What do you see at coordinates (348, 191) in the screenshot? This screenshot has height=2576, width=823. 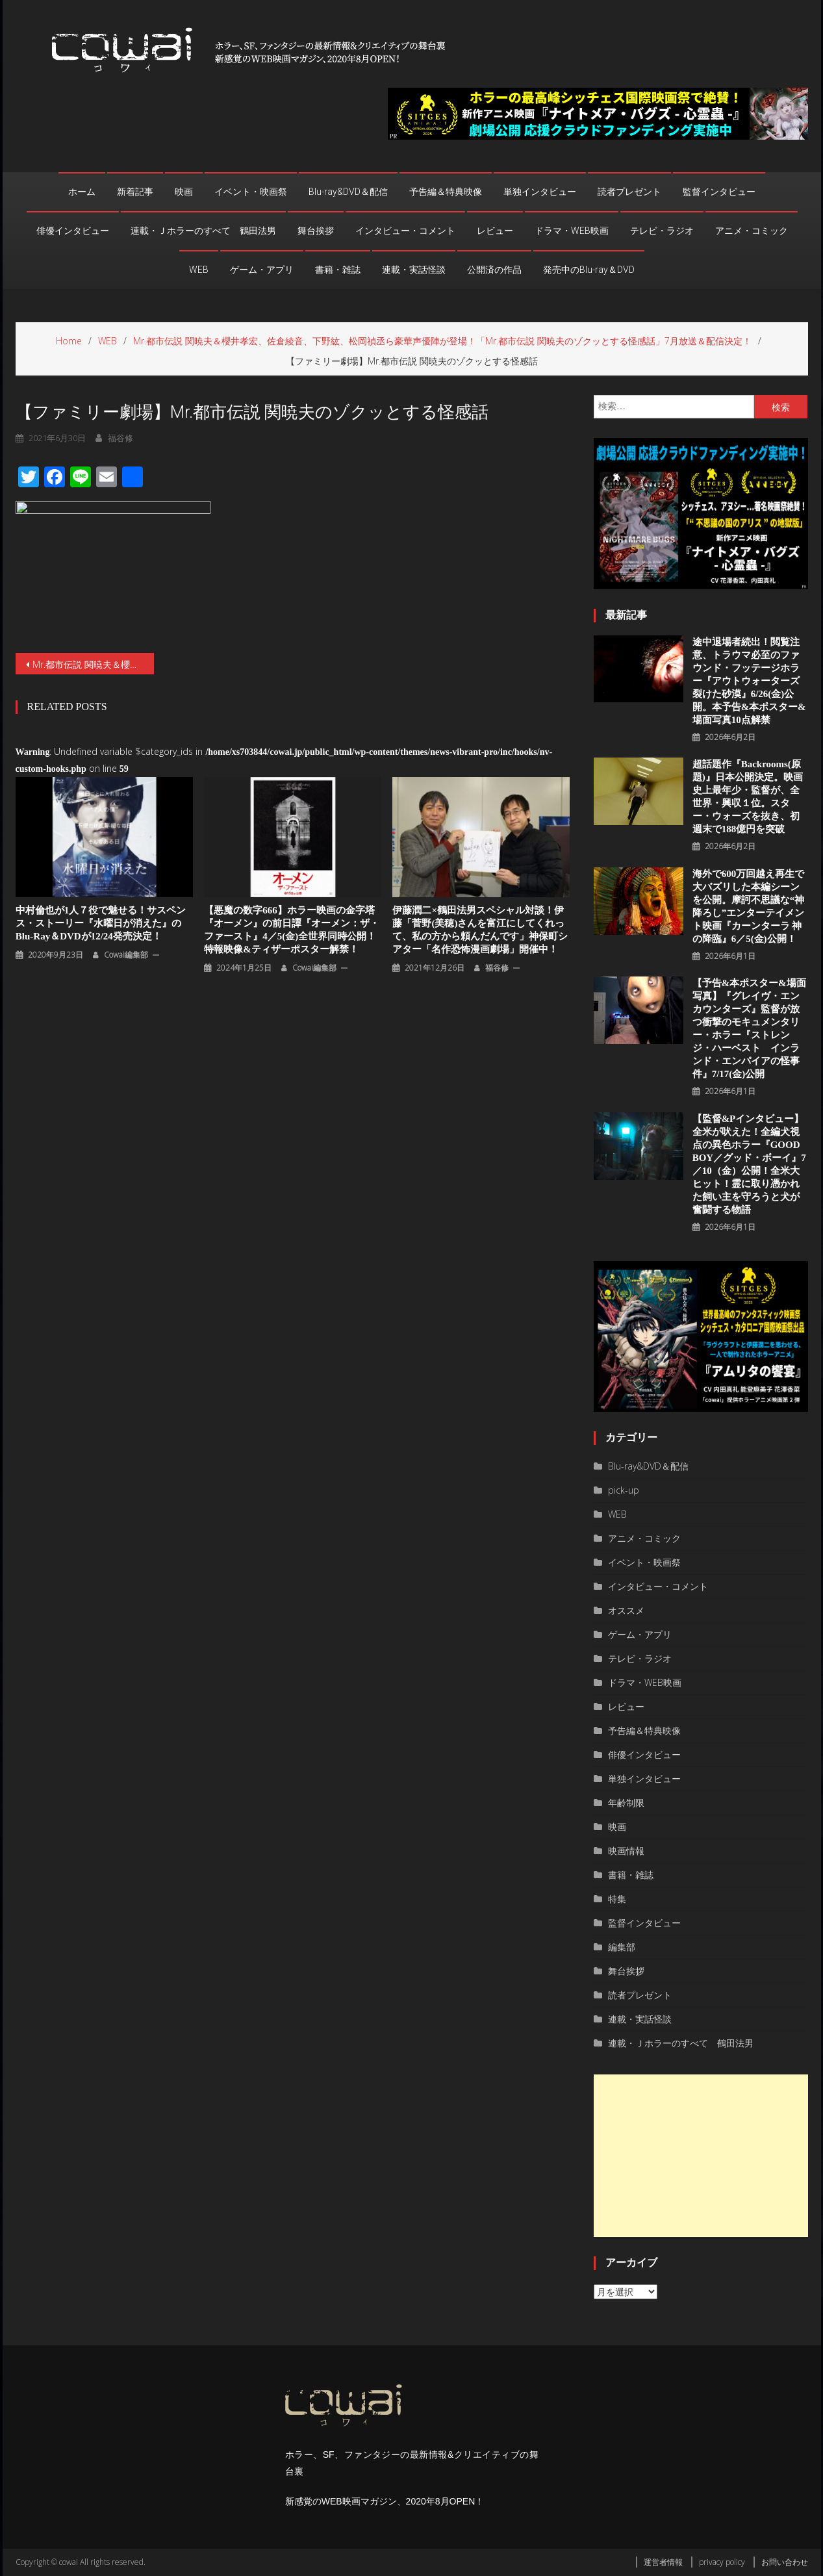 I see `Blu-ray&DVD＆配信` at bounding box center [348, 191].